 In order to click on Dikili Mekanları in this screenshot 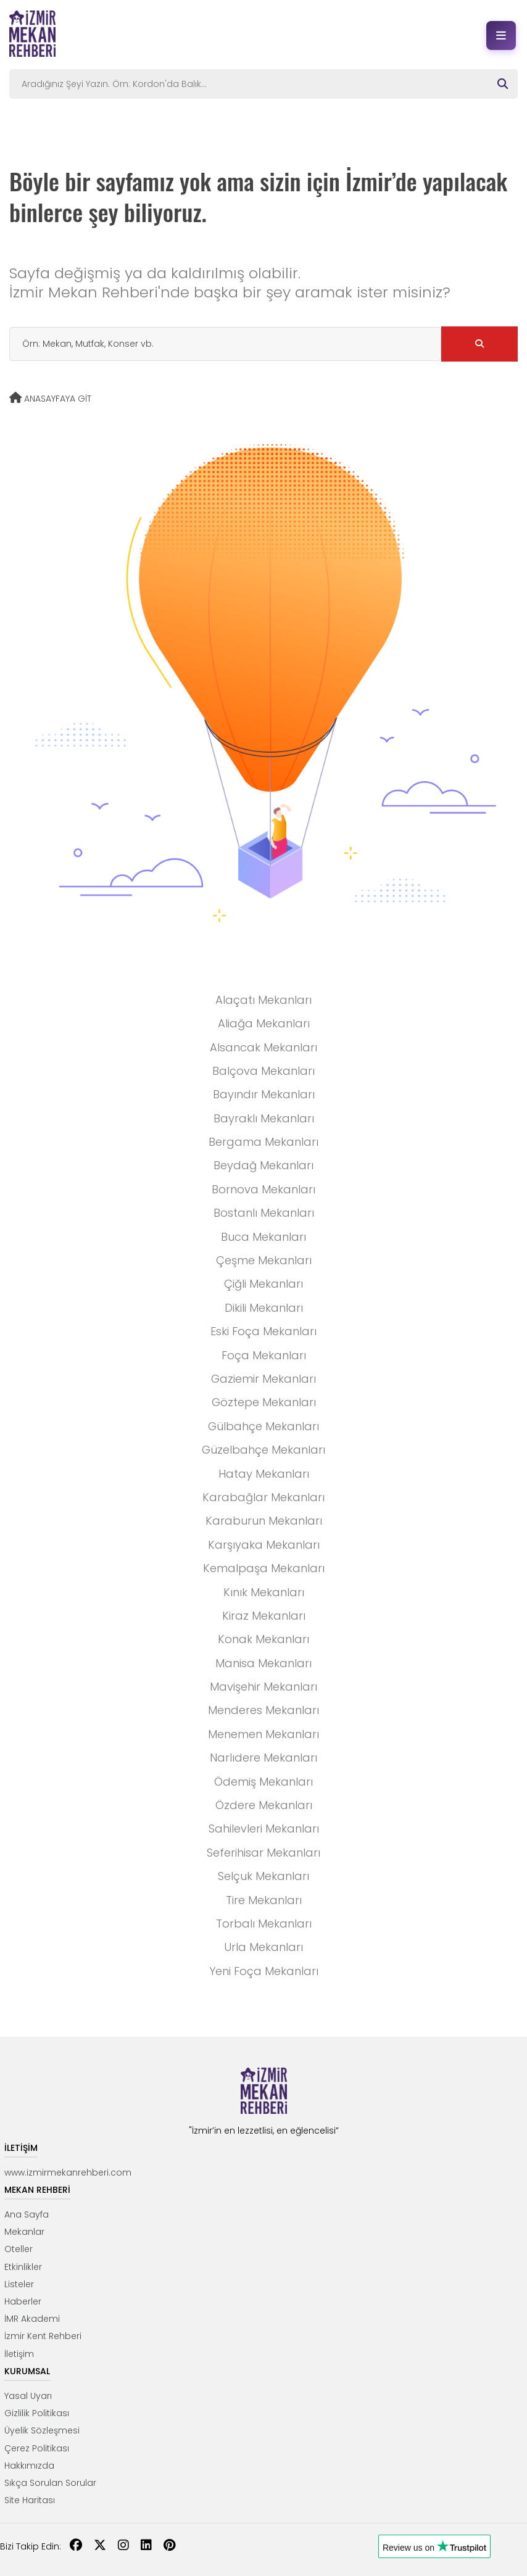, I will do `click(264, 1307)`.